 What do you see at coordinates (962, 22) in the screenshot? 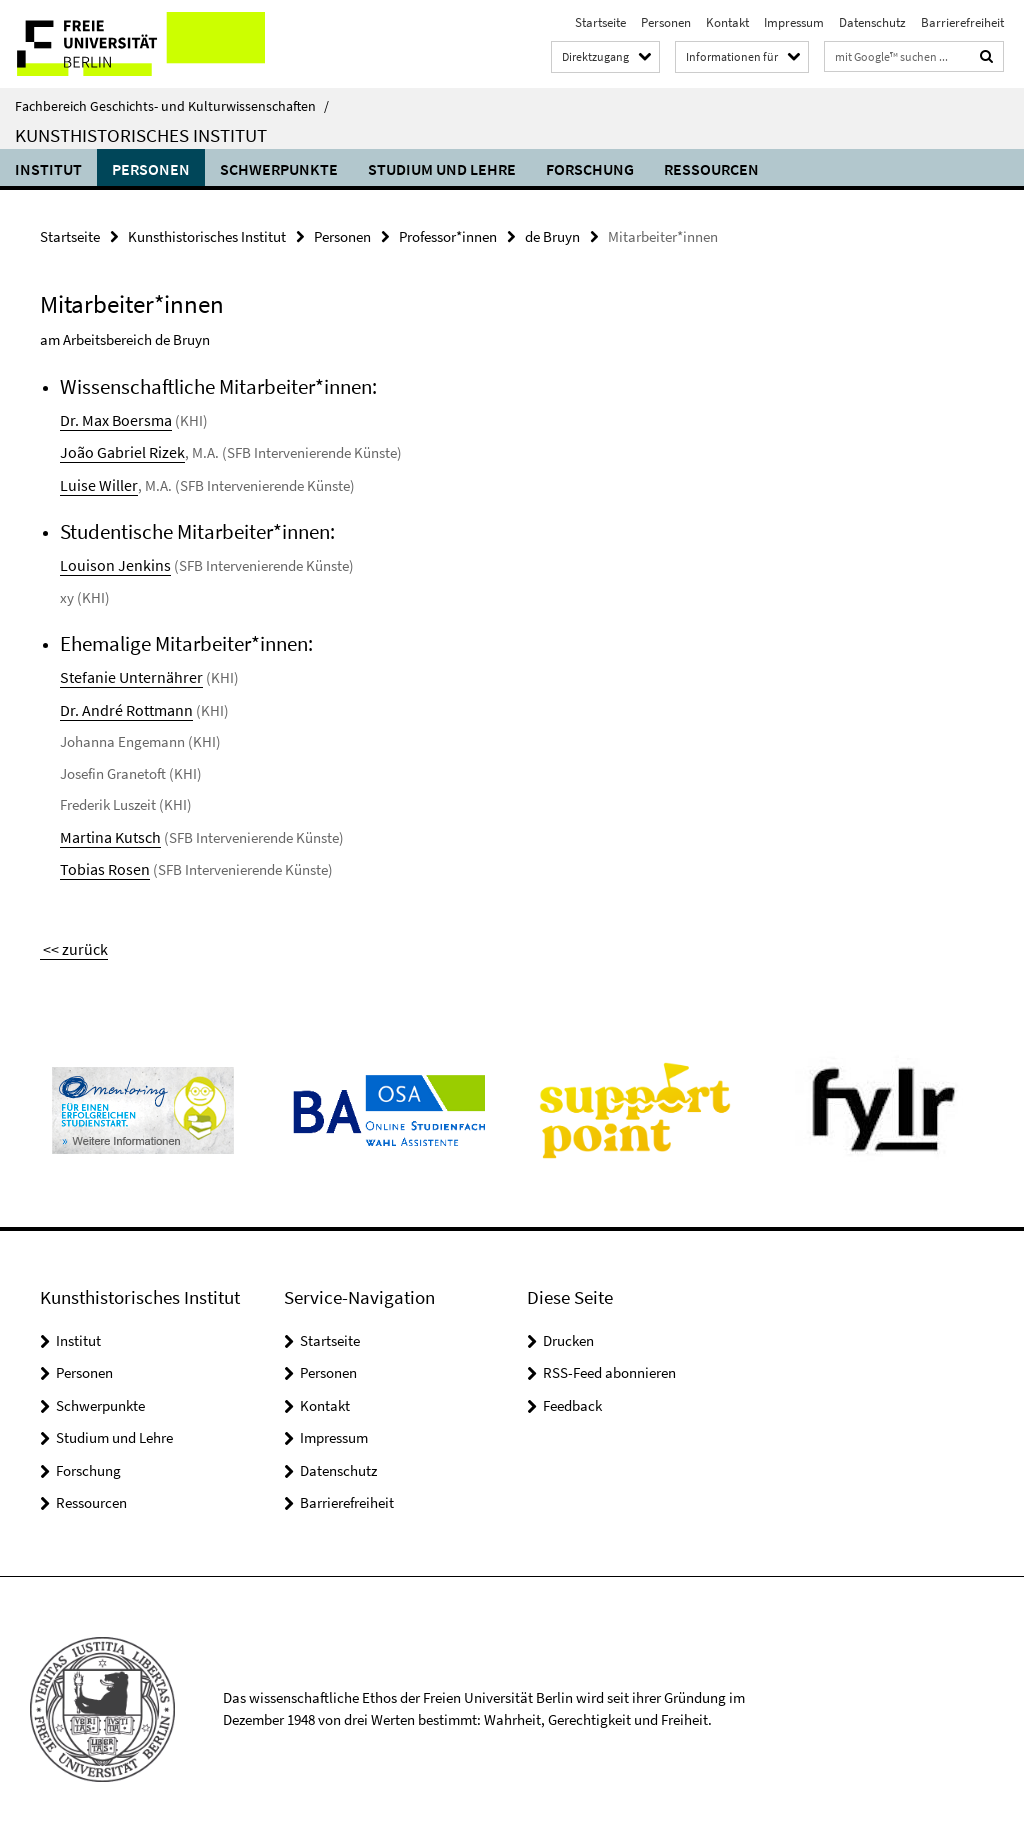
I see `Barrierefreiheit` at bounding box center [962, 22].